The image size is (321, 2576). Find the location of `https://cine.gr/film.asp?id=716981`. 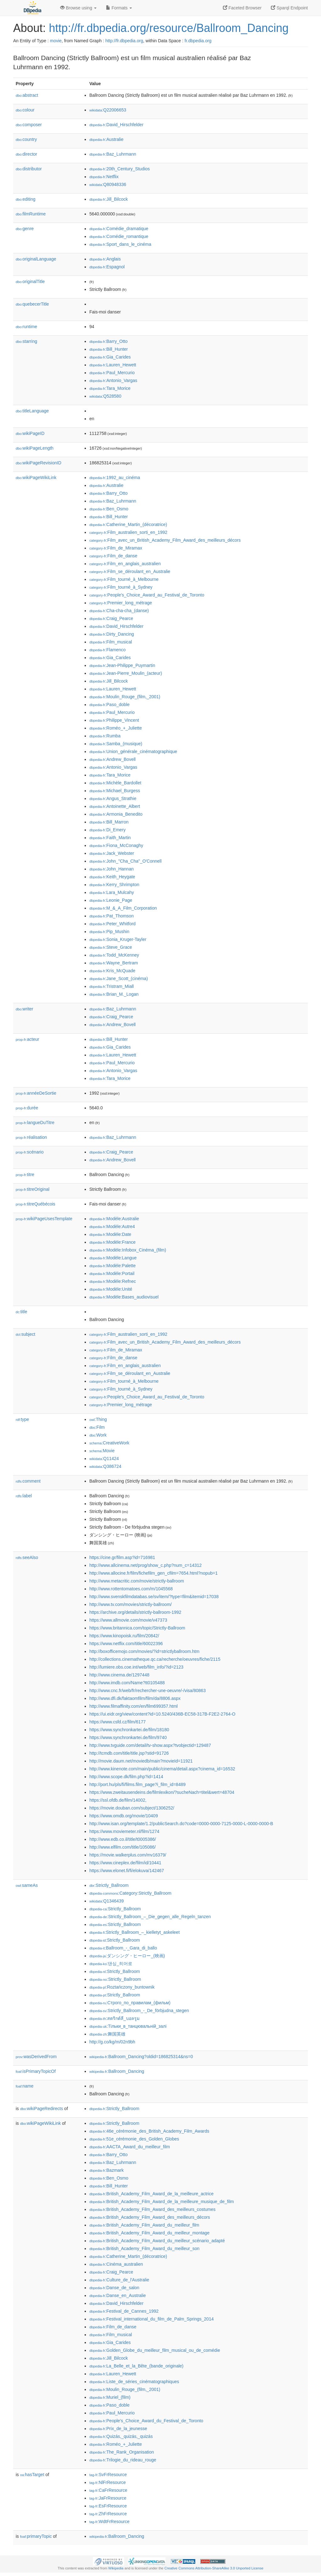

https://cine.gr/film.asp?id=716981 is located at coordinates (122, 1557).